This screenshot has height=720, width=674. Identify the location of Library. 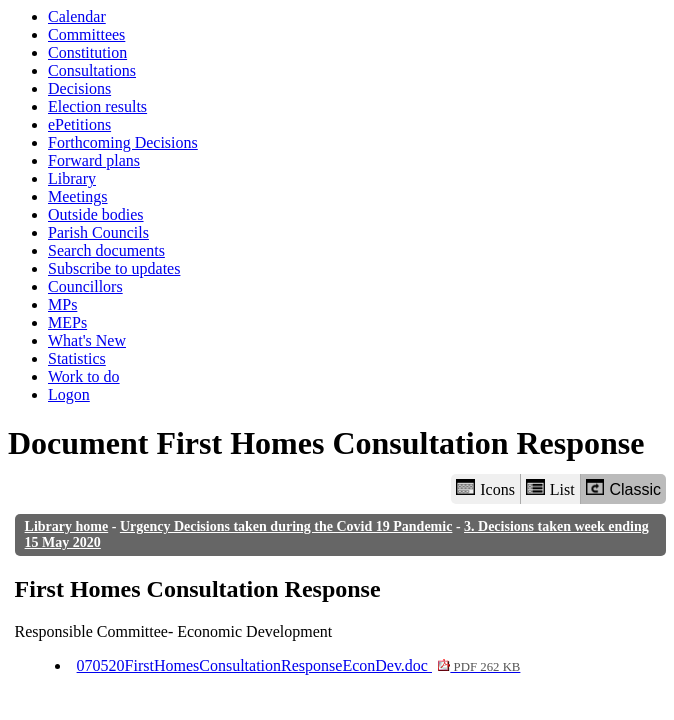
(72, 178).